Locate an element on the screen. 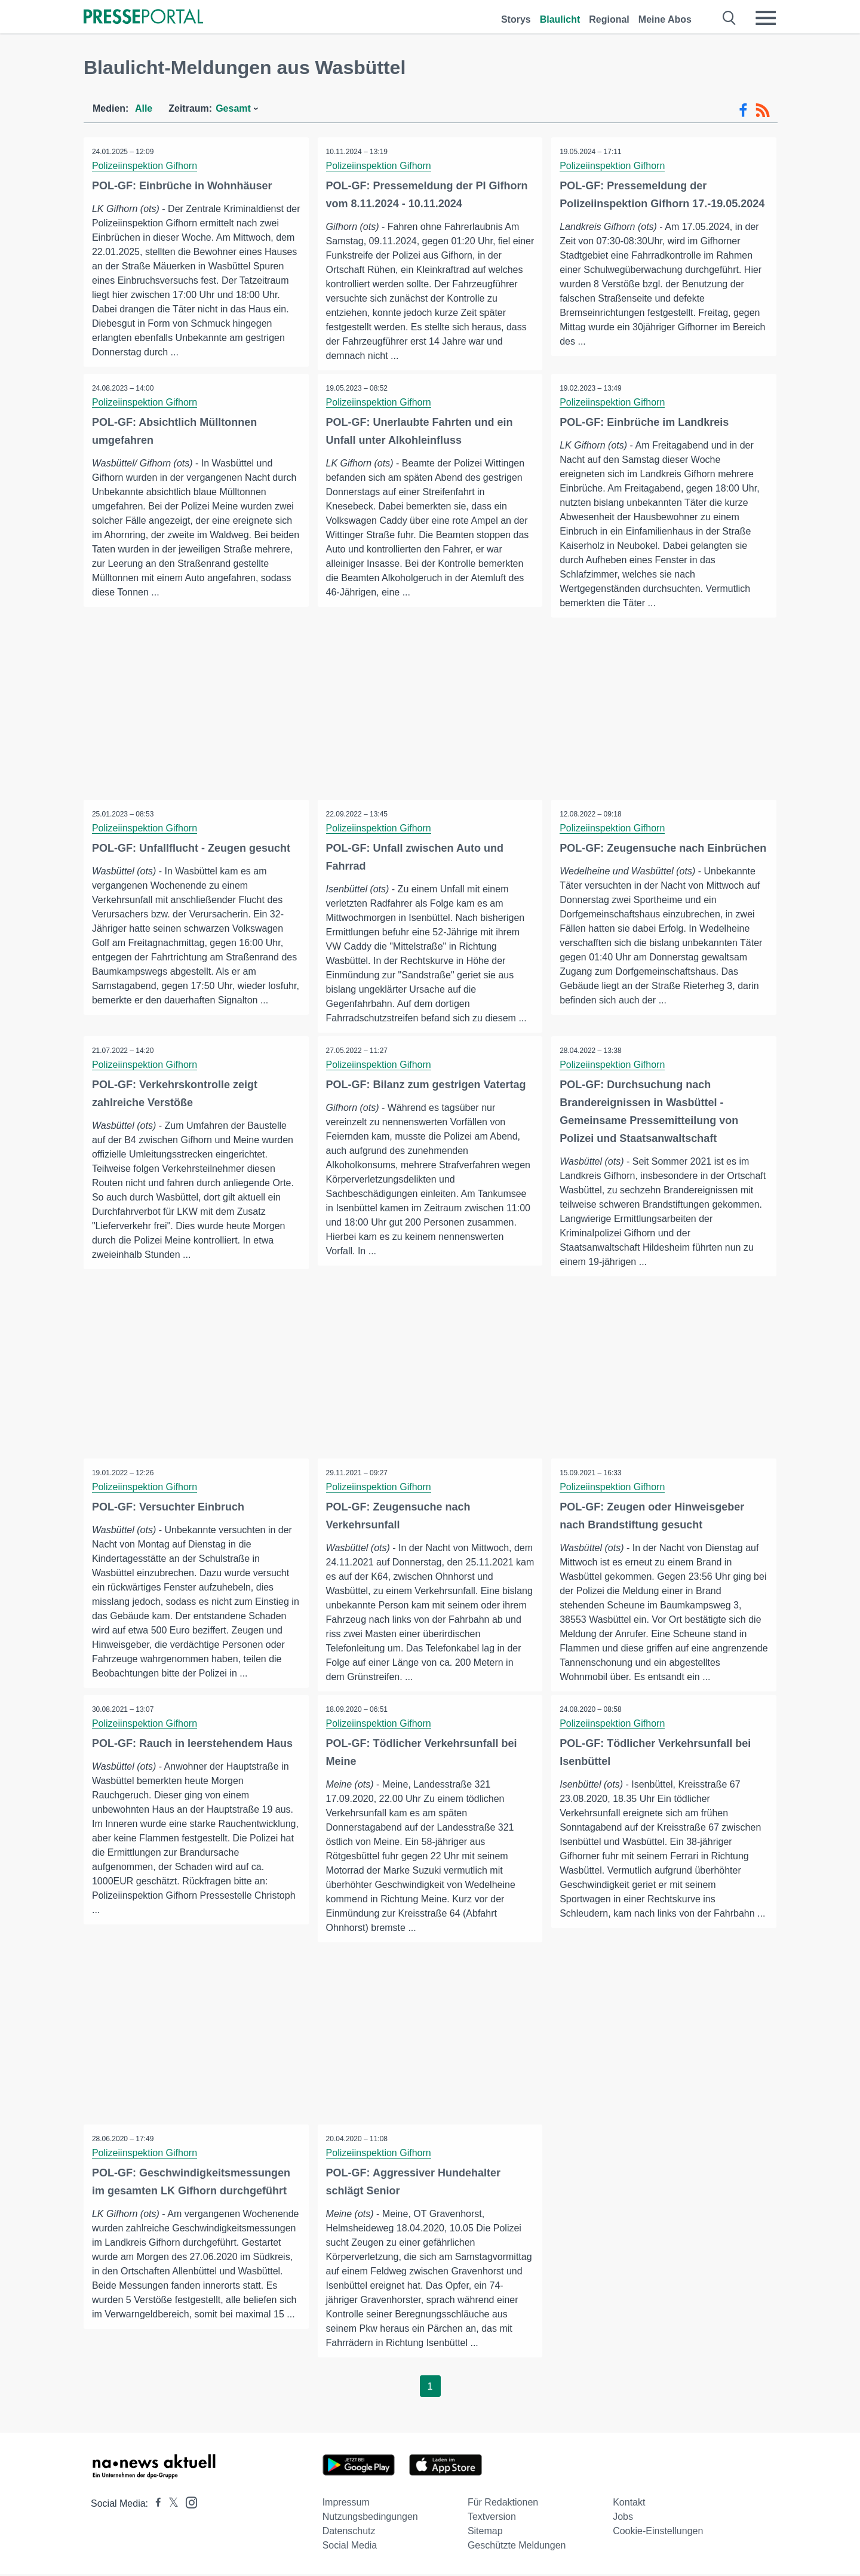 This screenshot has width=860, height=2576. [Presseportal bei Instagram] is located at coordinates (188, 2503).